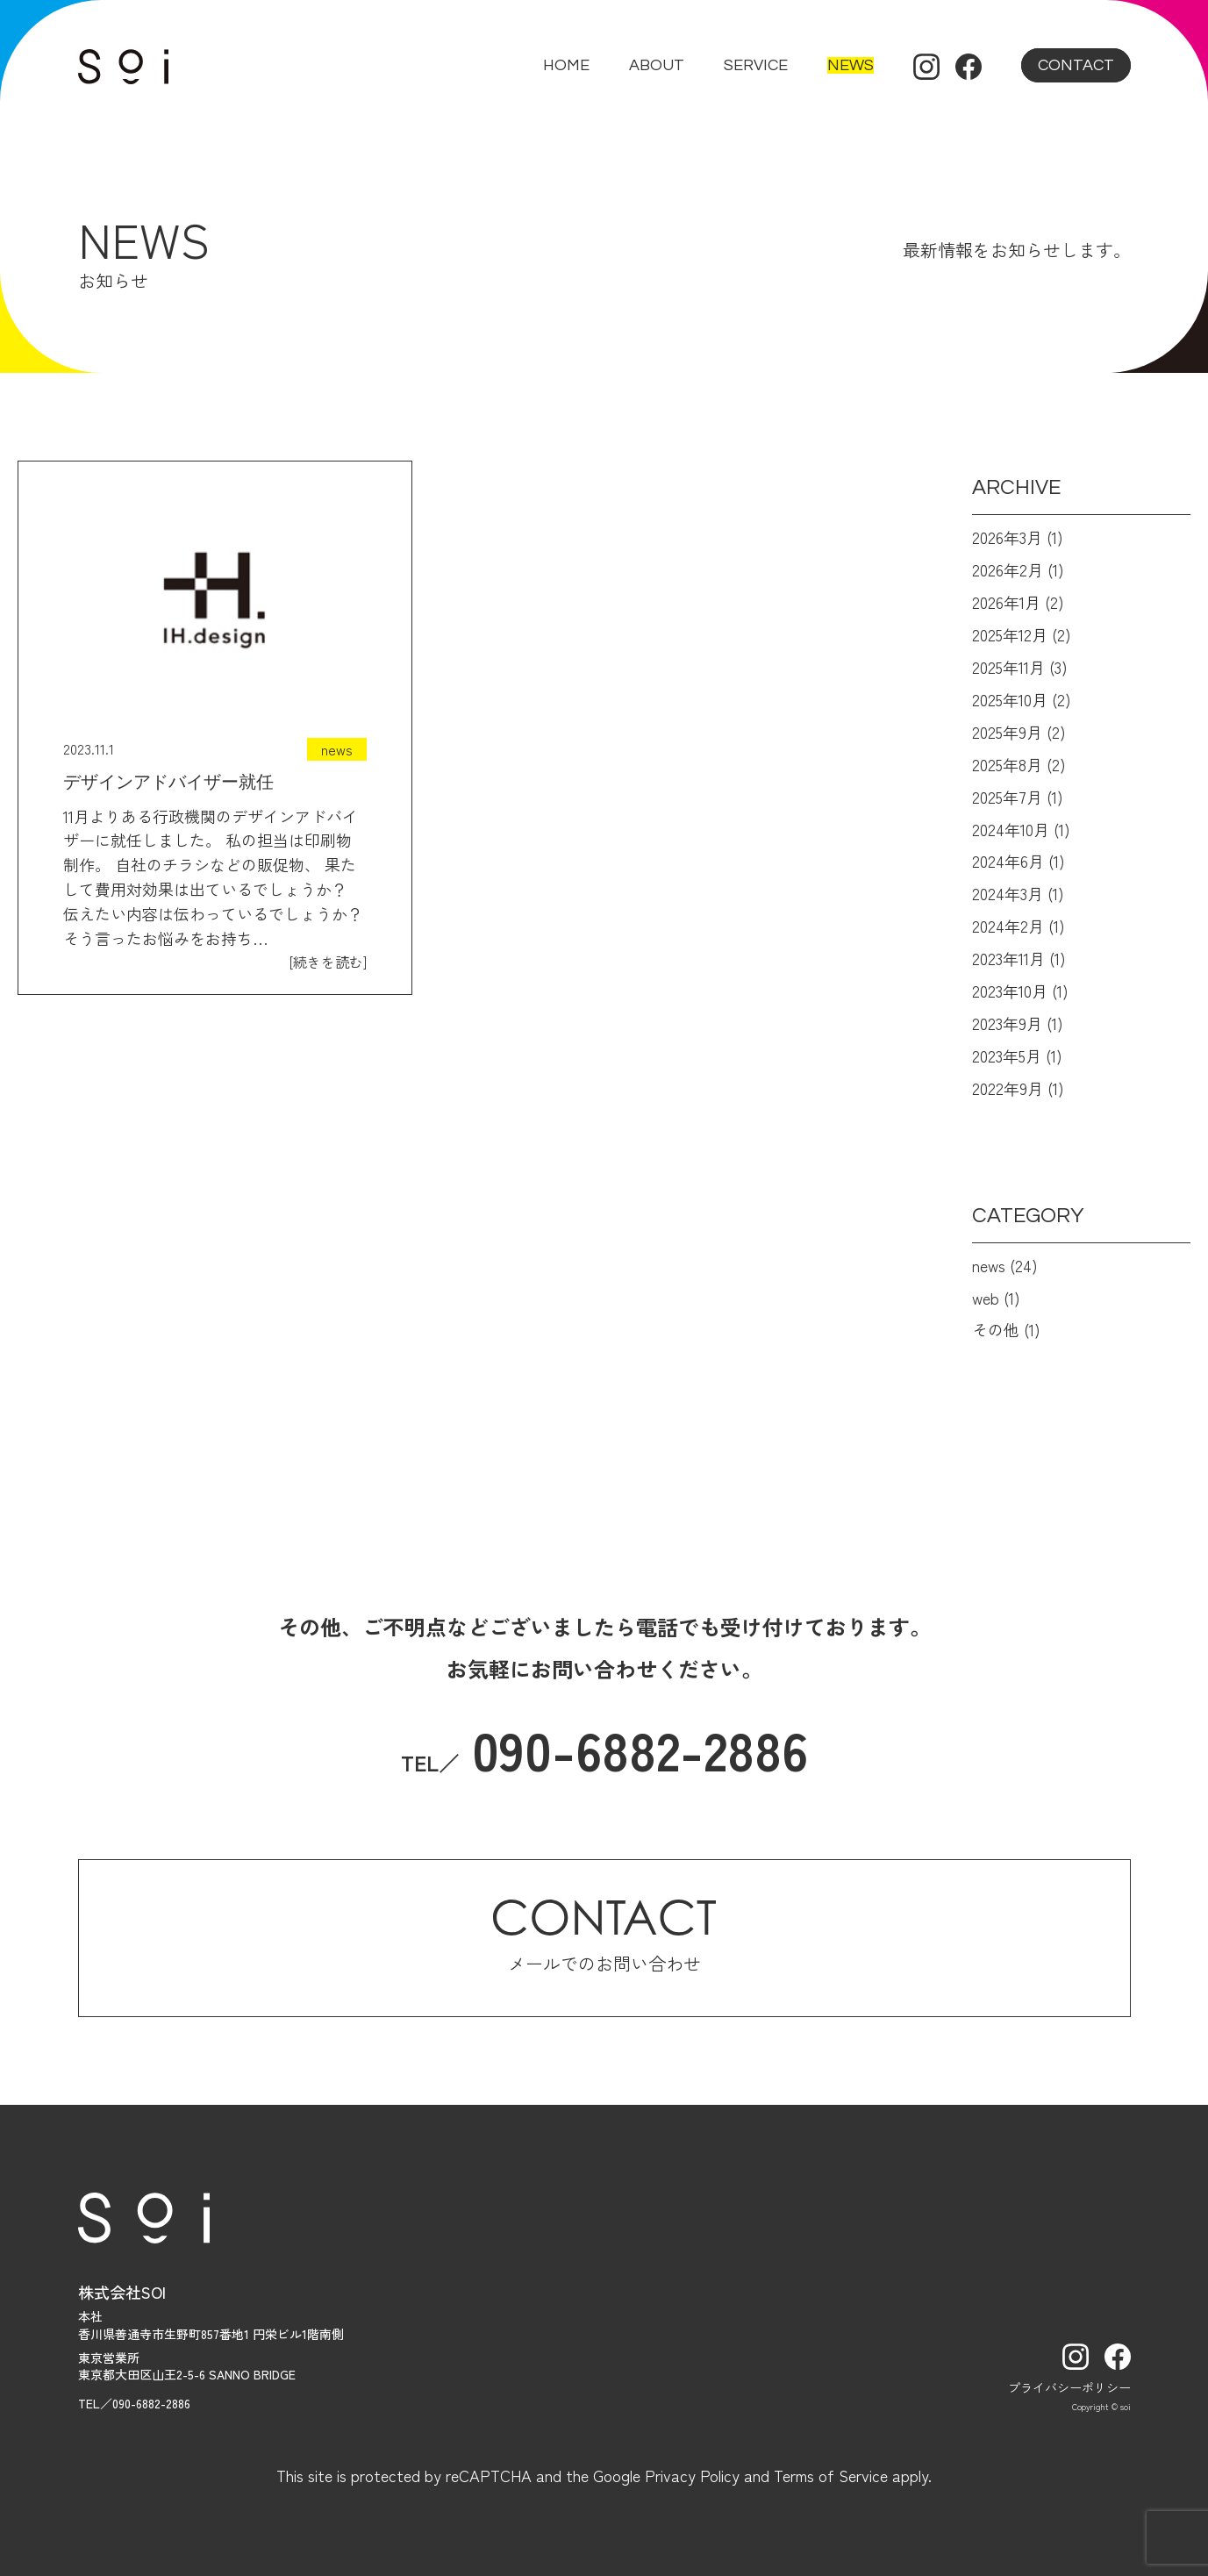 The width and height of the screenshot is (1208, 2576). Describe the element at coordinates (1008, 666) in the screenshot. I see `2025年11月` at that location.